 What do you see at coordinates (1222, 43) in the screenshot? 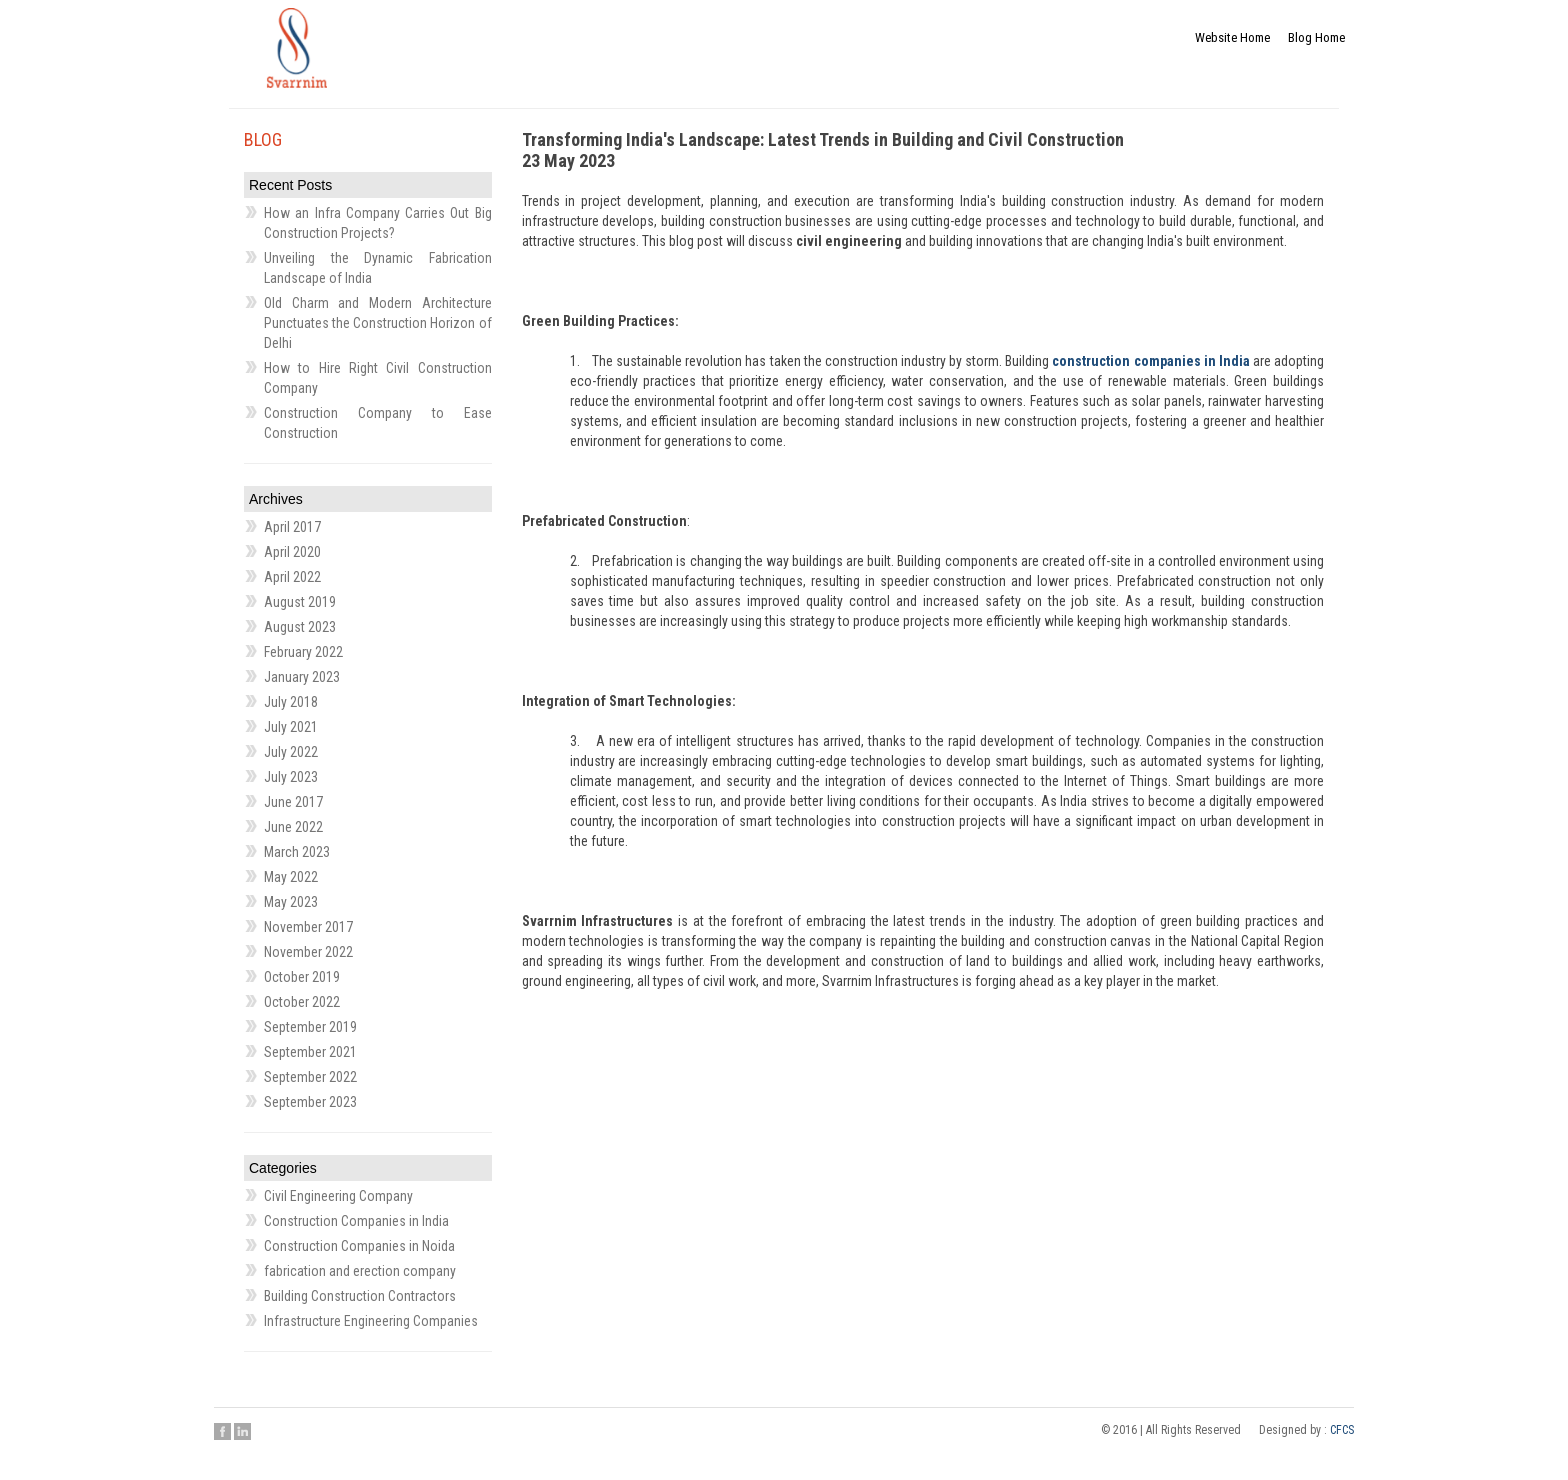
I see `Website Home` at bounding box center [1222, 43].